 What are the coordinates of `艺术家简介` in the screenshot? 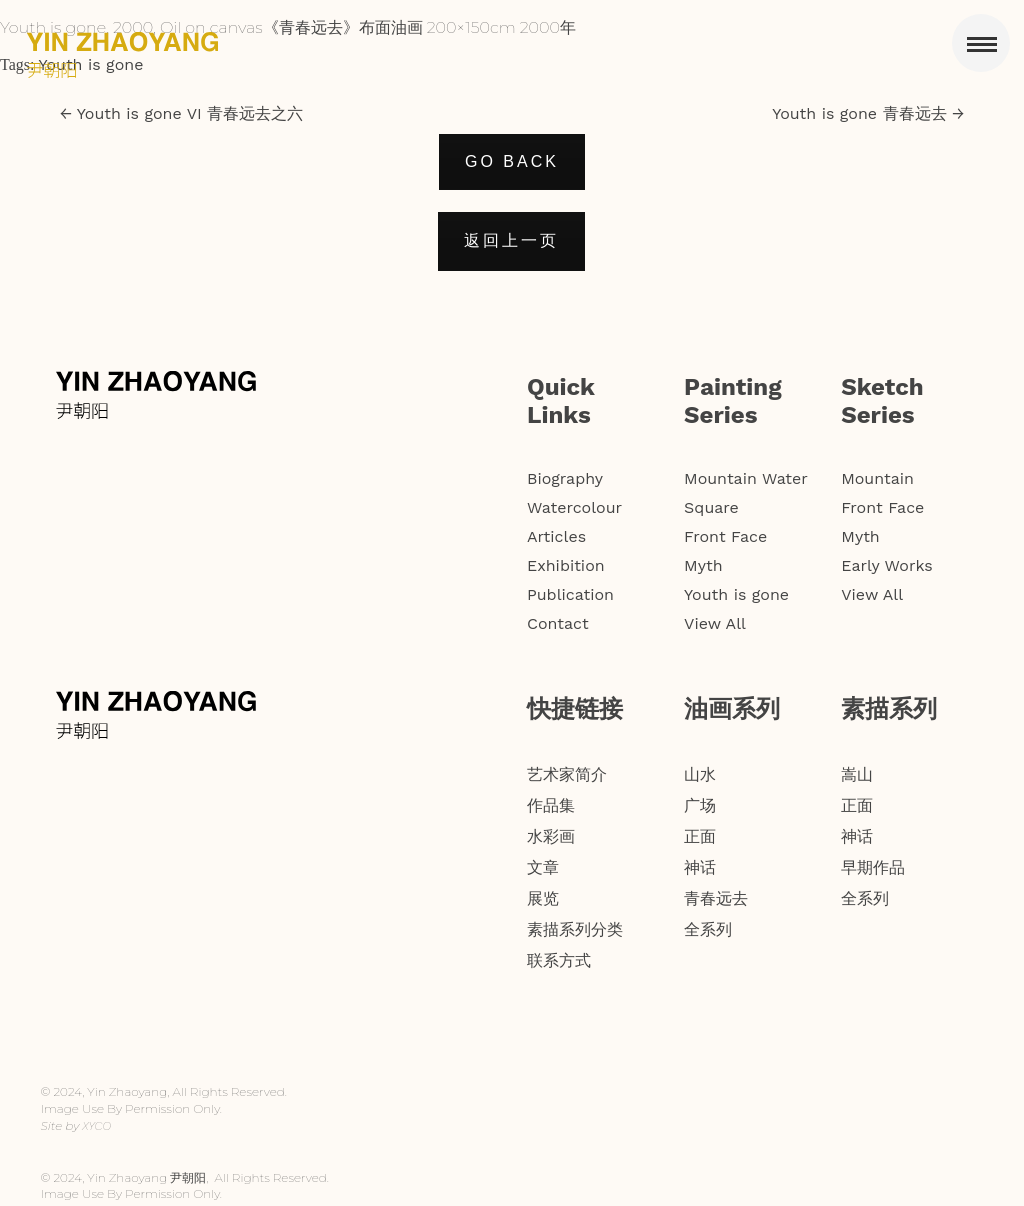 It's located at (567, 774).